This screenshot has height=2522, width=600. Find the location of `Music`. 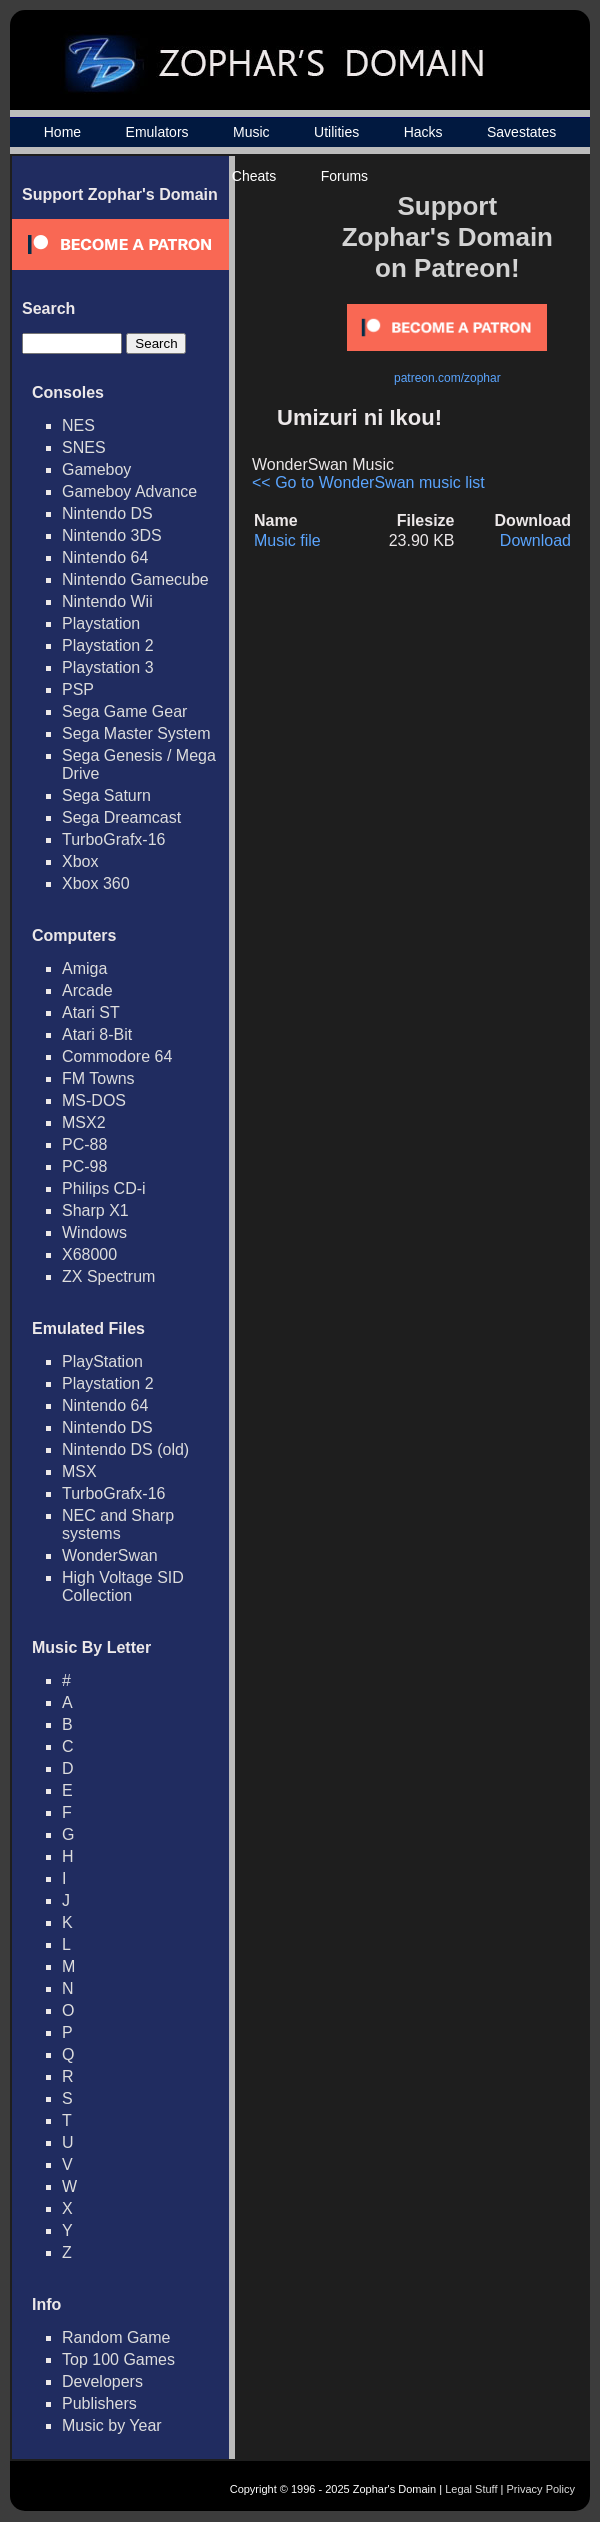

Music is located at coordinates (251, 132).